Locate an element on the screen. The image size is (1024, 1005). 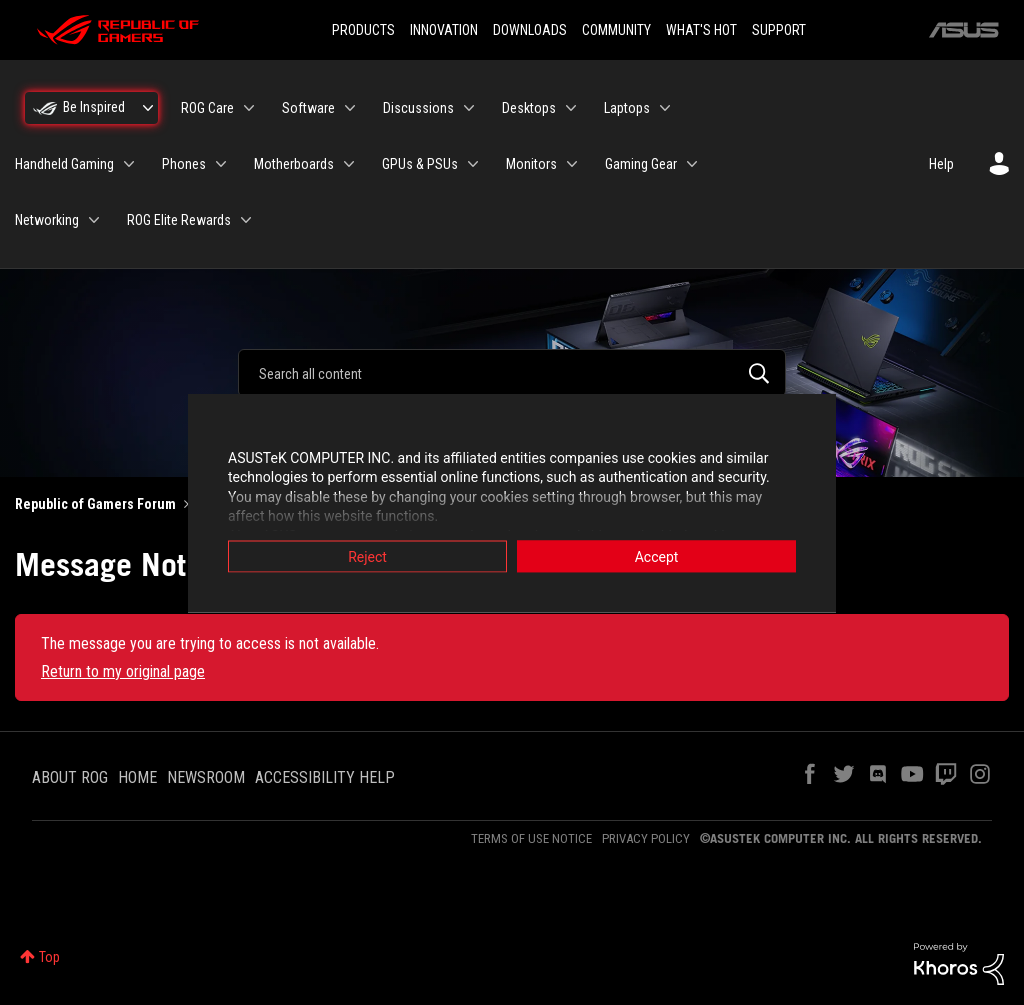
Handheld Gaming [menuitem] is located at coordinates (64, 164).